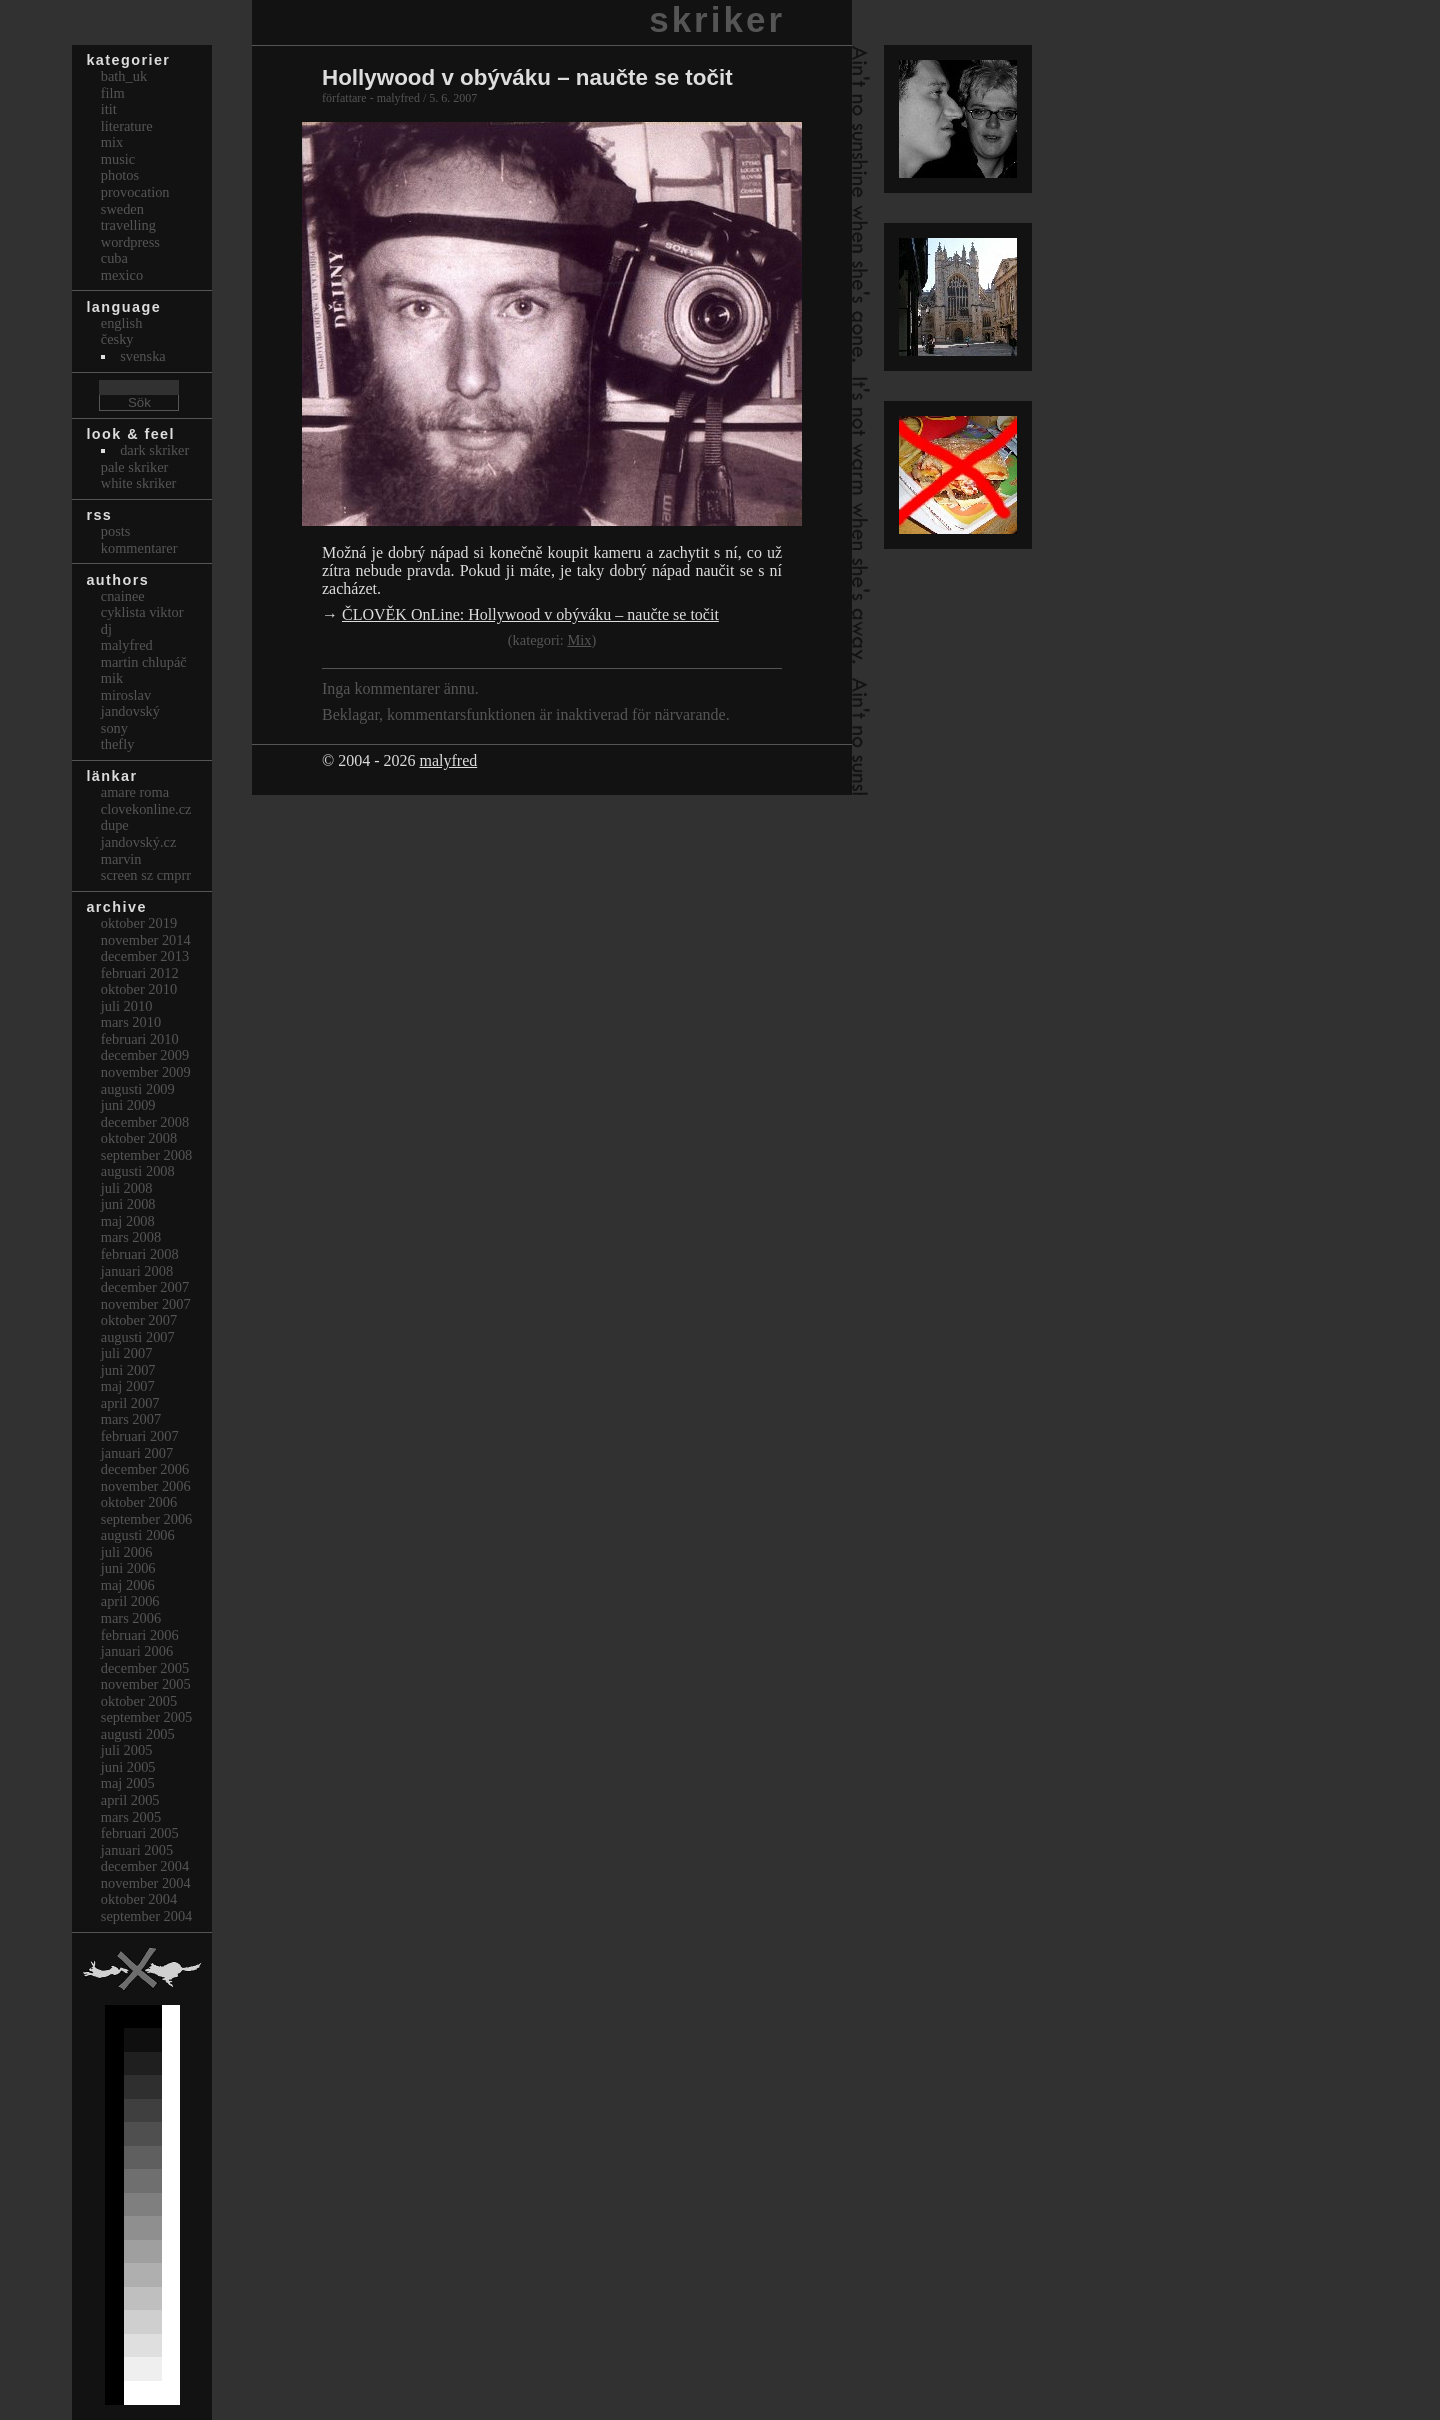 This screenshot has width=1440, height=2420. What do you see at coordinates (127, 1353) in the screenshot?
I see `juli 2007` at bounding box center [127, 1353].